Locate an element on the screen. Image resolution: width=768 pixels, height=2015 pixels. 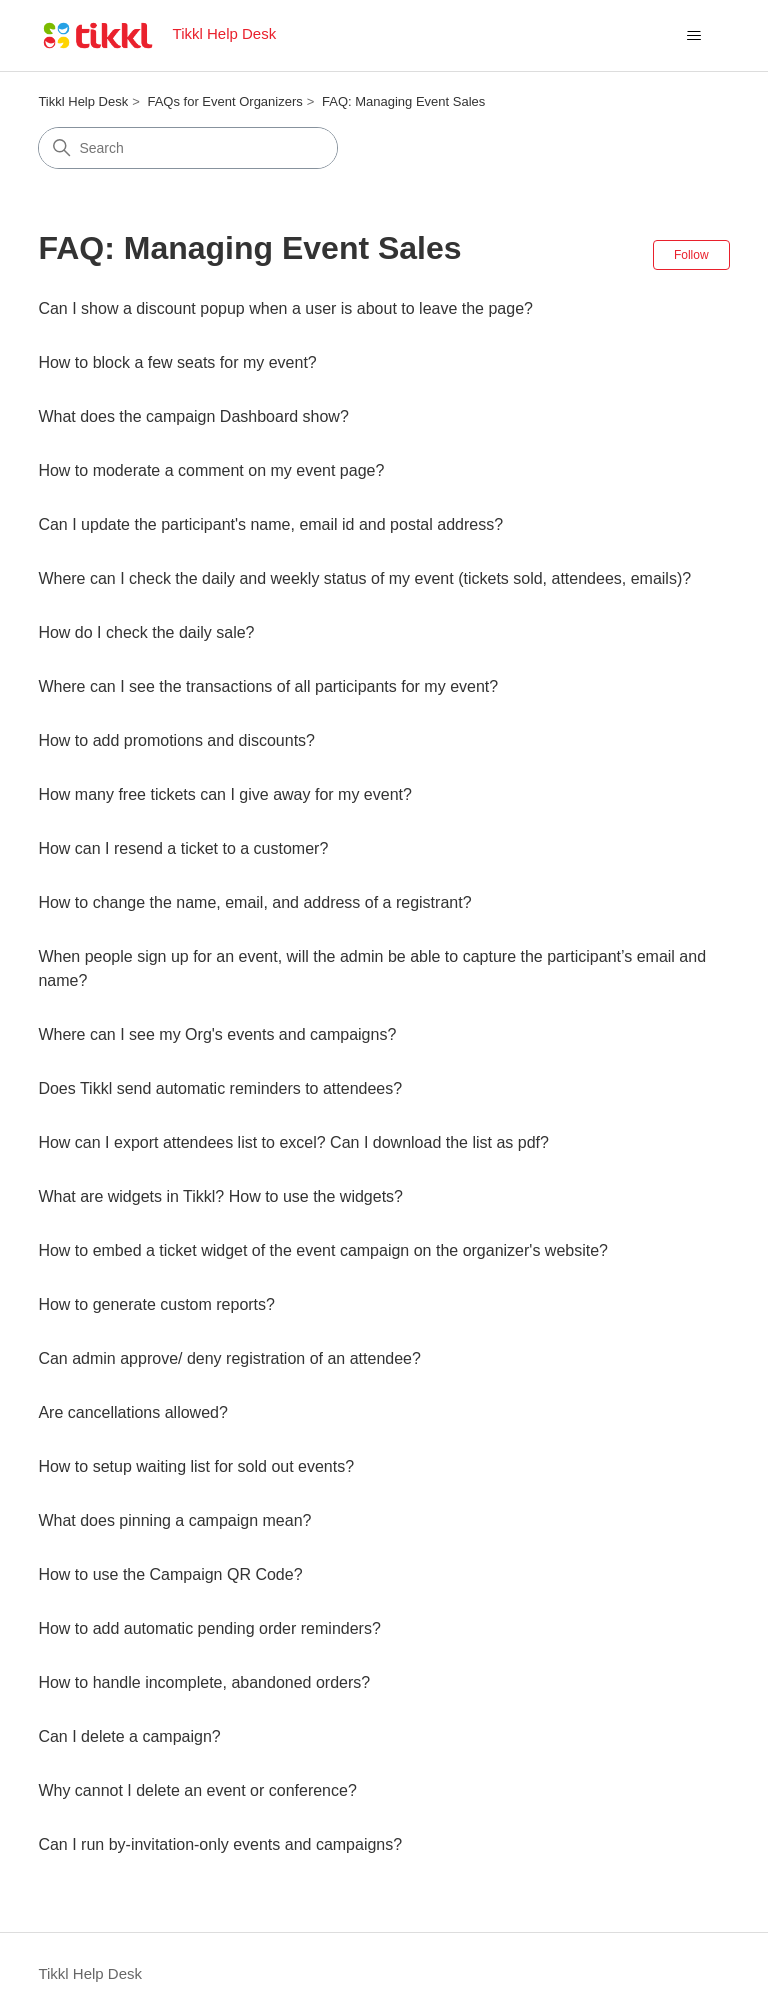
How to moderate a comment on my event page? is located at coordinates (211, 470).